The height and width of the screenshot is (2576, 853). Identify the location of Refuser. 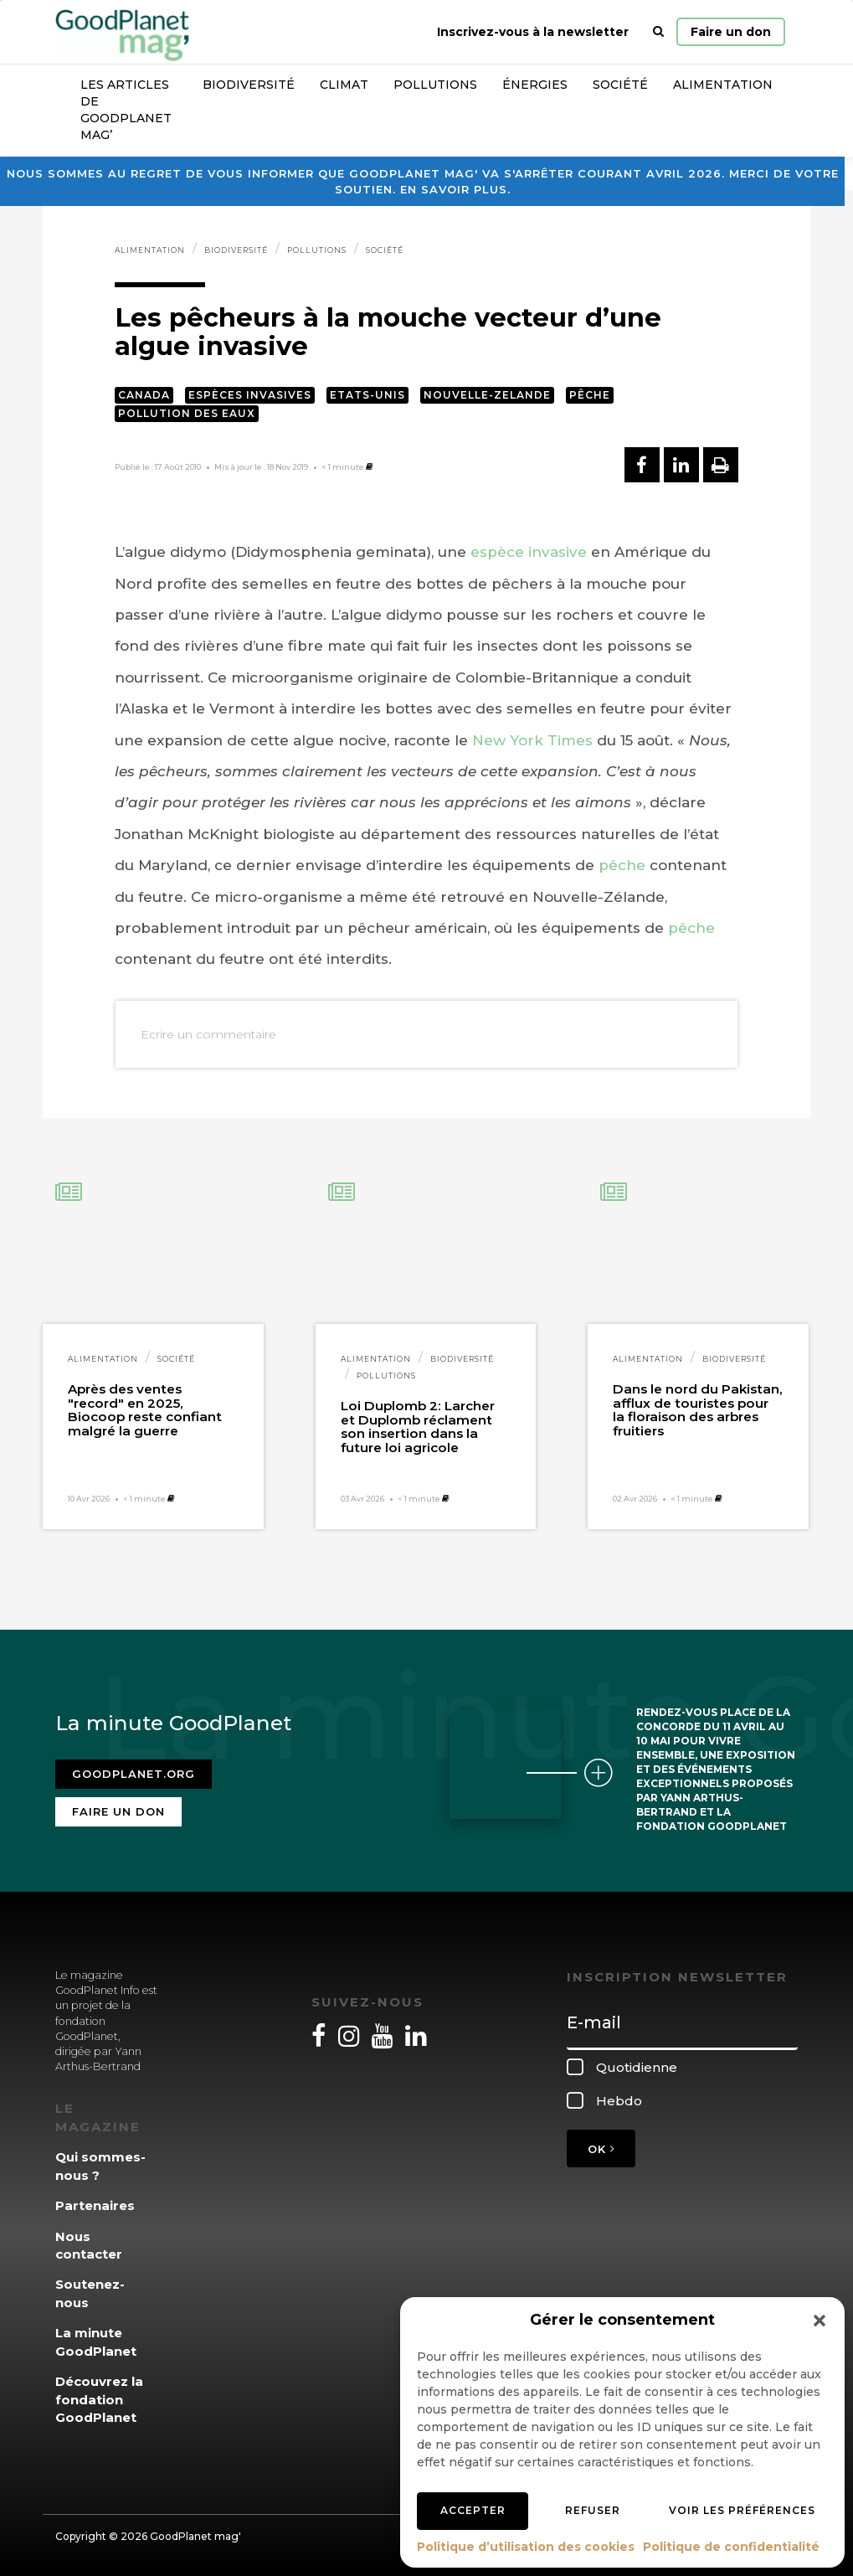
(592, 2510).